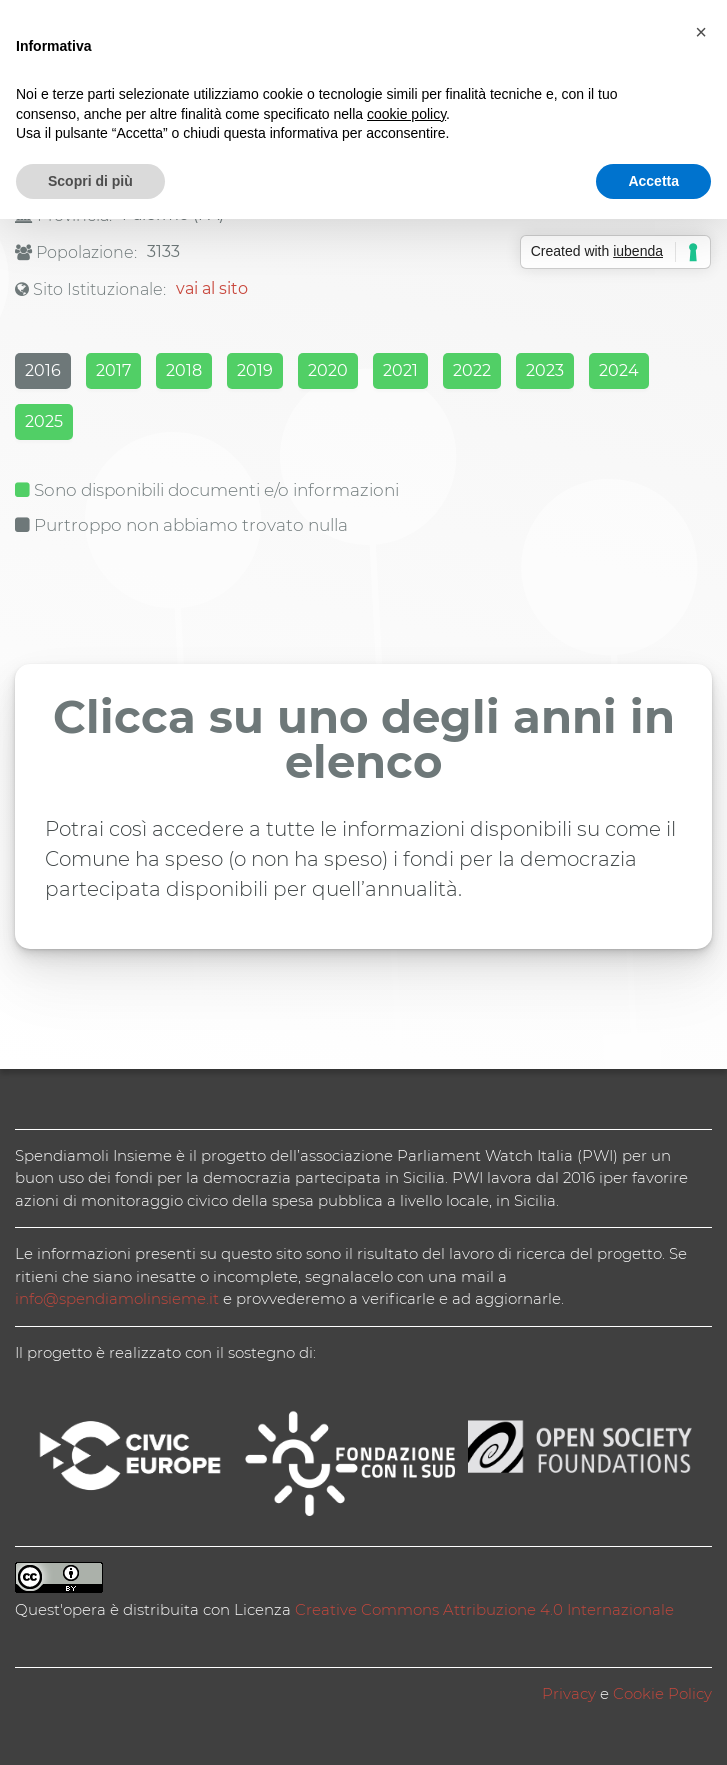 This screenshot has height=1765, width=727. I want to click on Privacy, so click(569, 1693).